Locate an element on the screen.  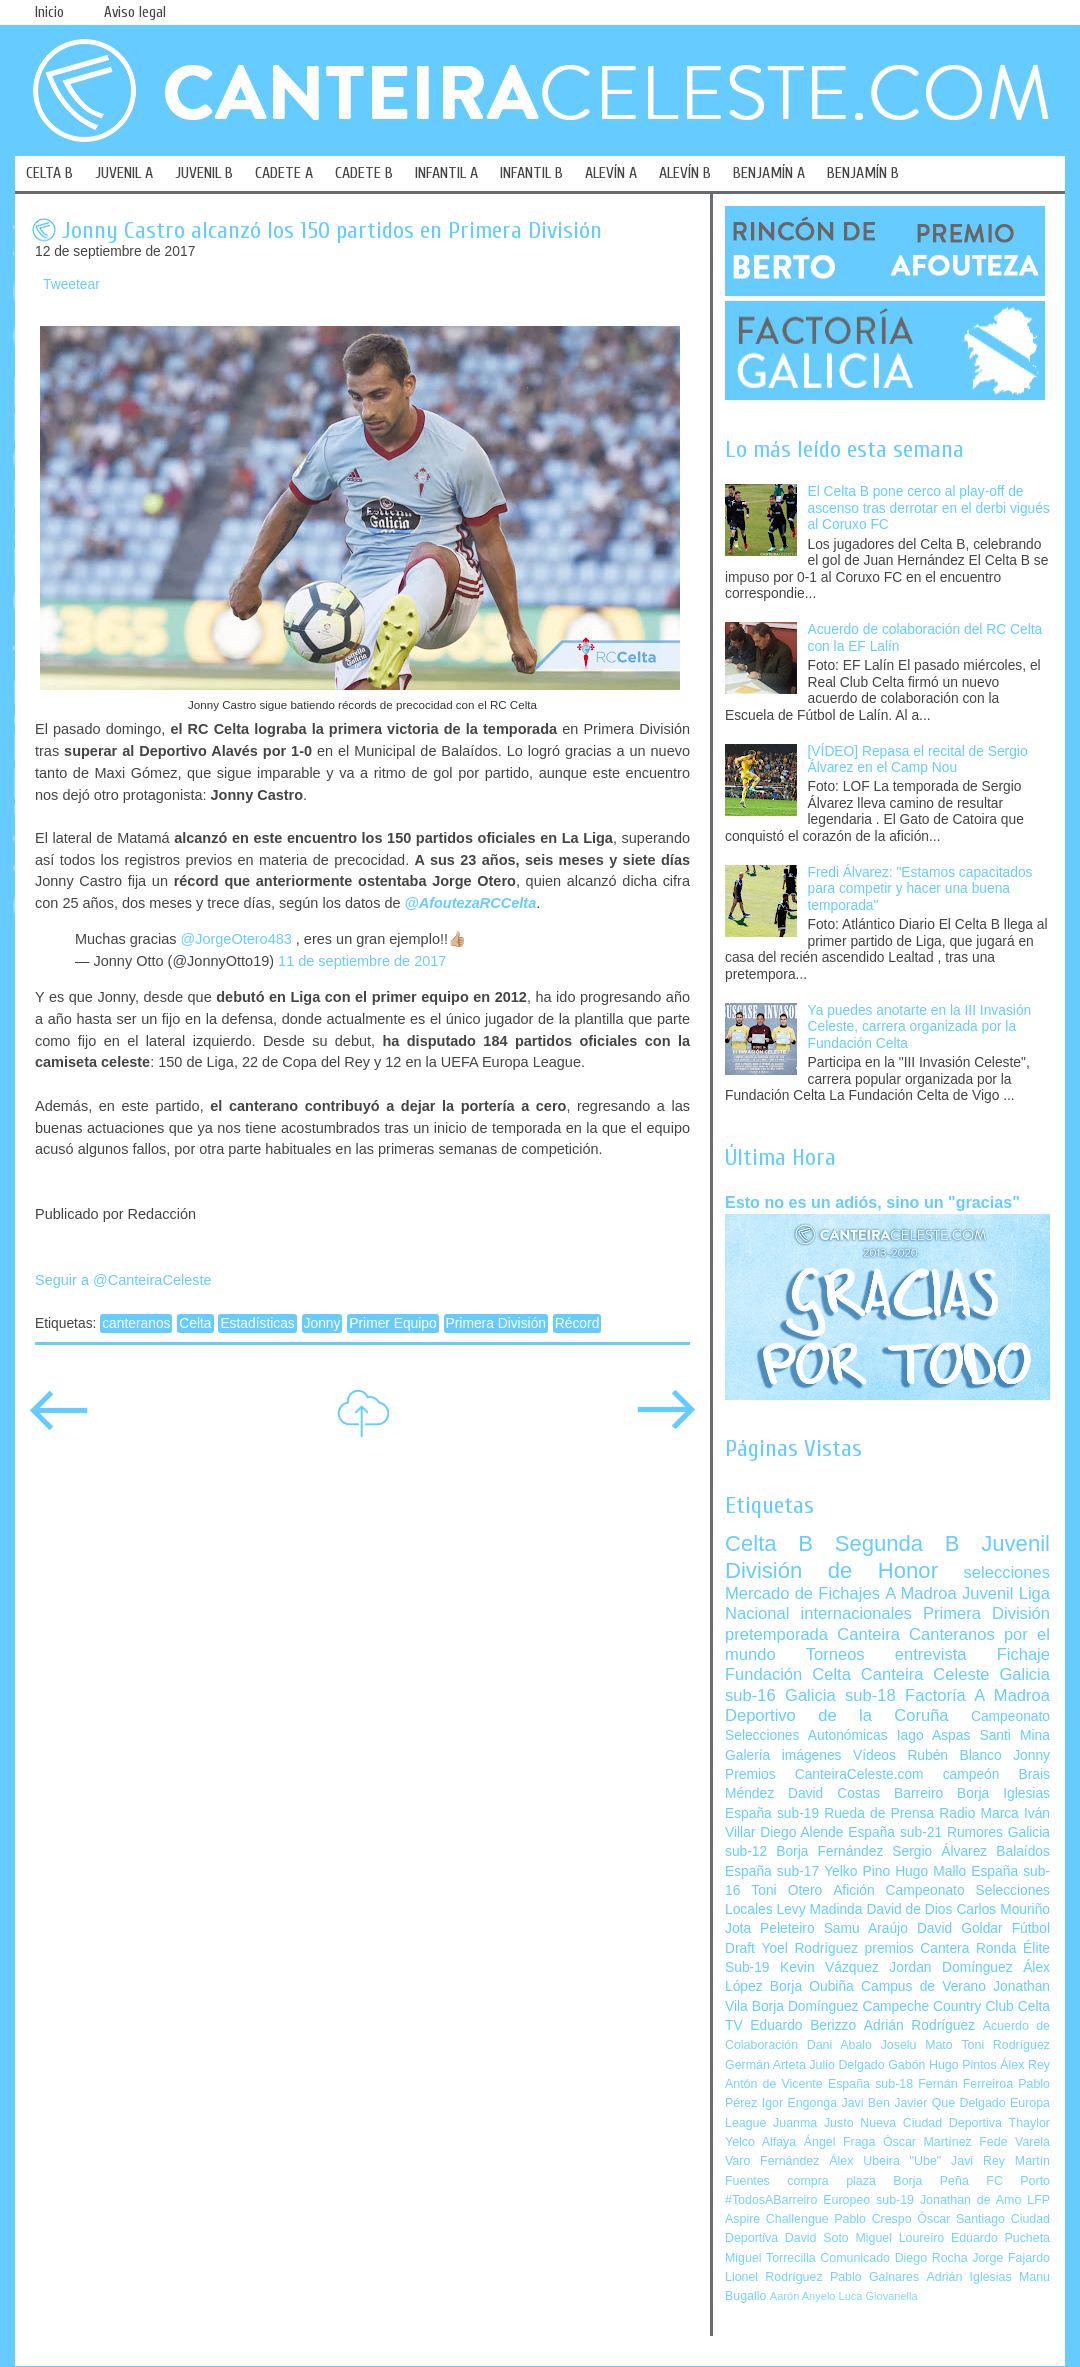
Ya puedes anotarte en la III Invasión Celeste, carrera organizada por la Fundación Celta is located at coordinates (920, 1027).